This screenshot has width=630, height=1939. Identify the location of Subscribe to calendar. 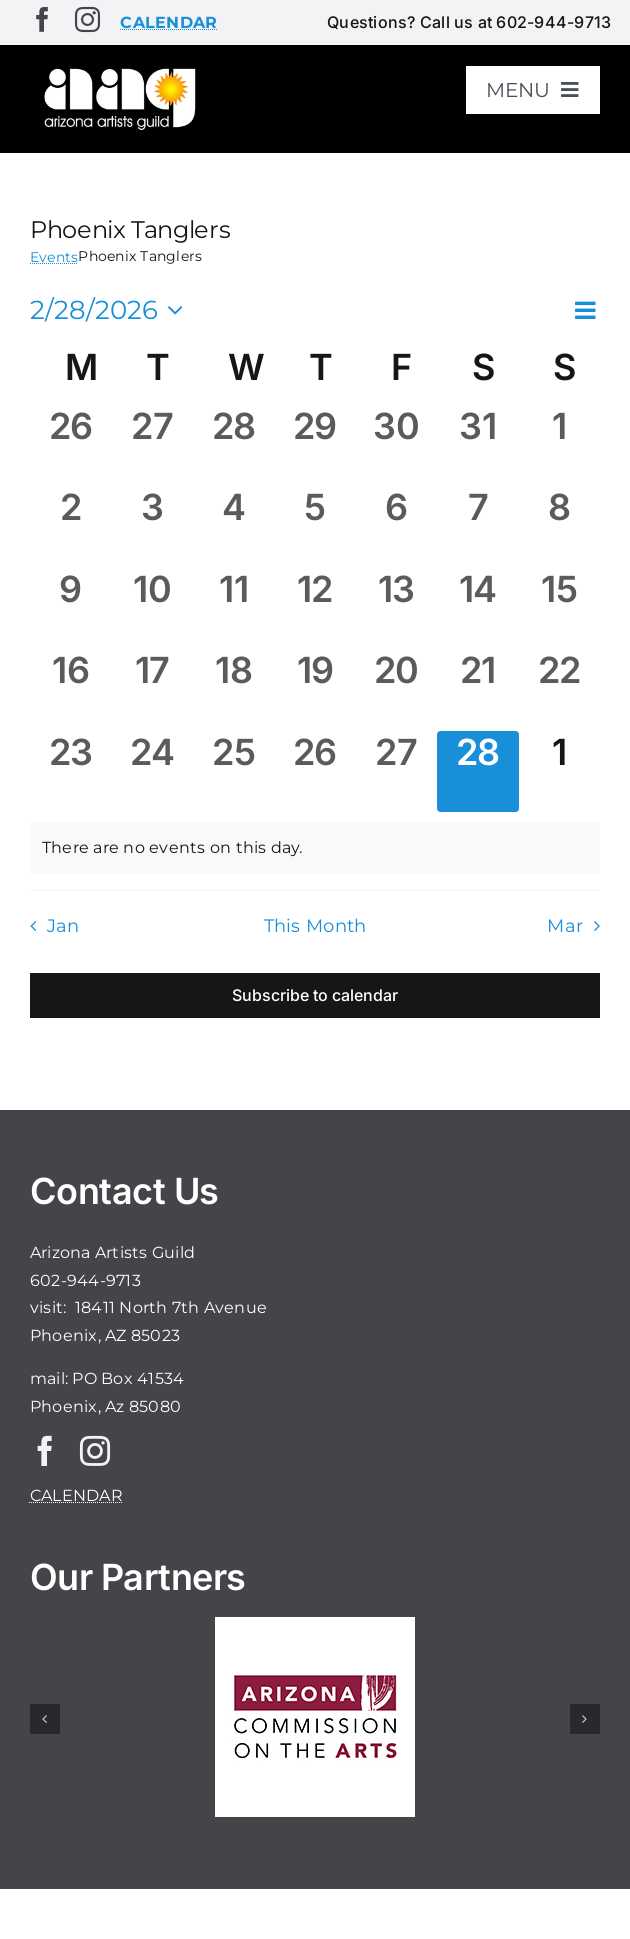
(315, 995).